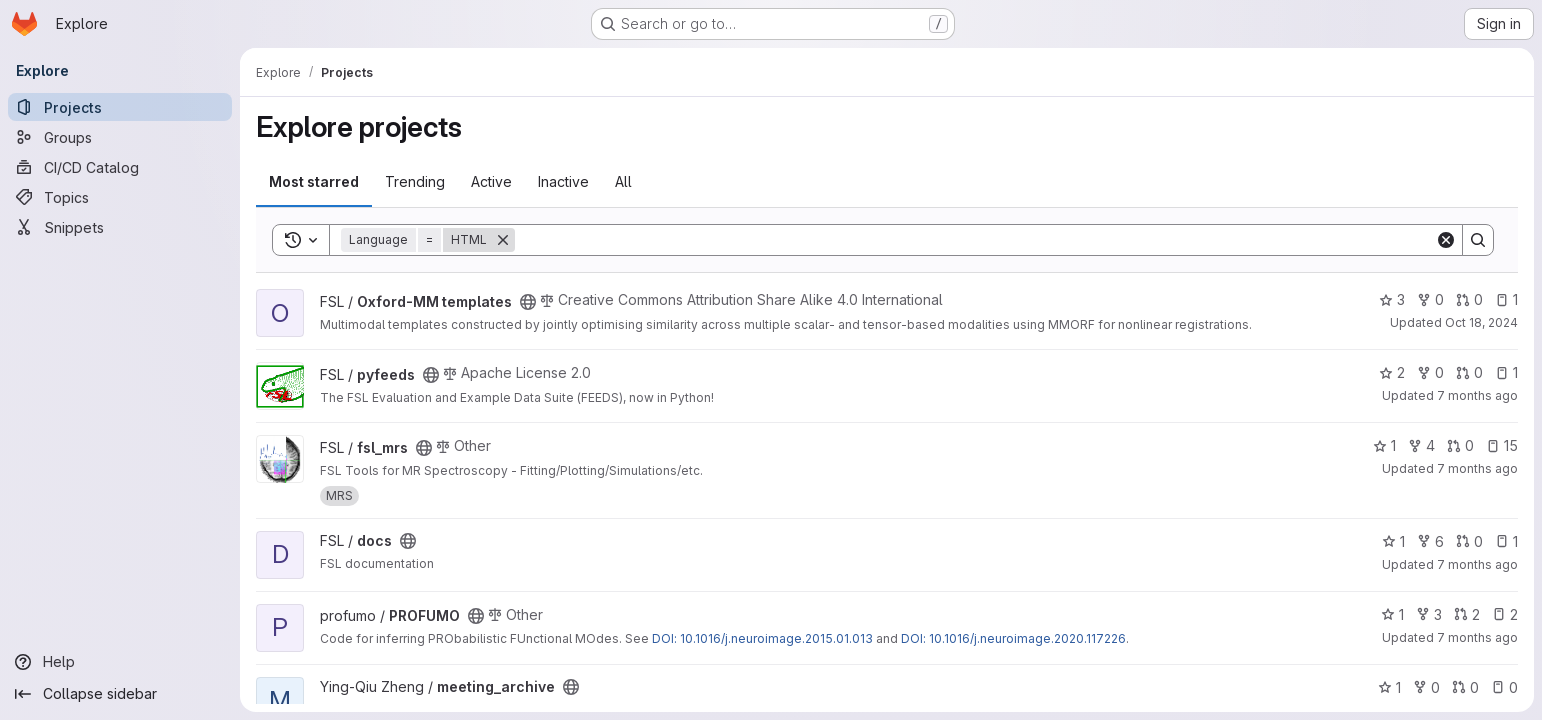 This screenshot has height=720, width=1542. What do you see at coordinates (623, 181) in the screenshot?
I see `All [tab]` at bounding box center [623, 181].